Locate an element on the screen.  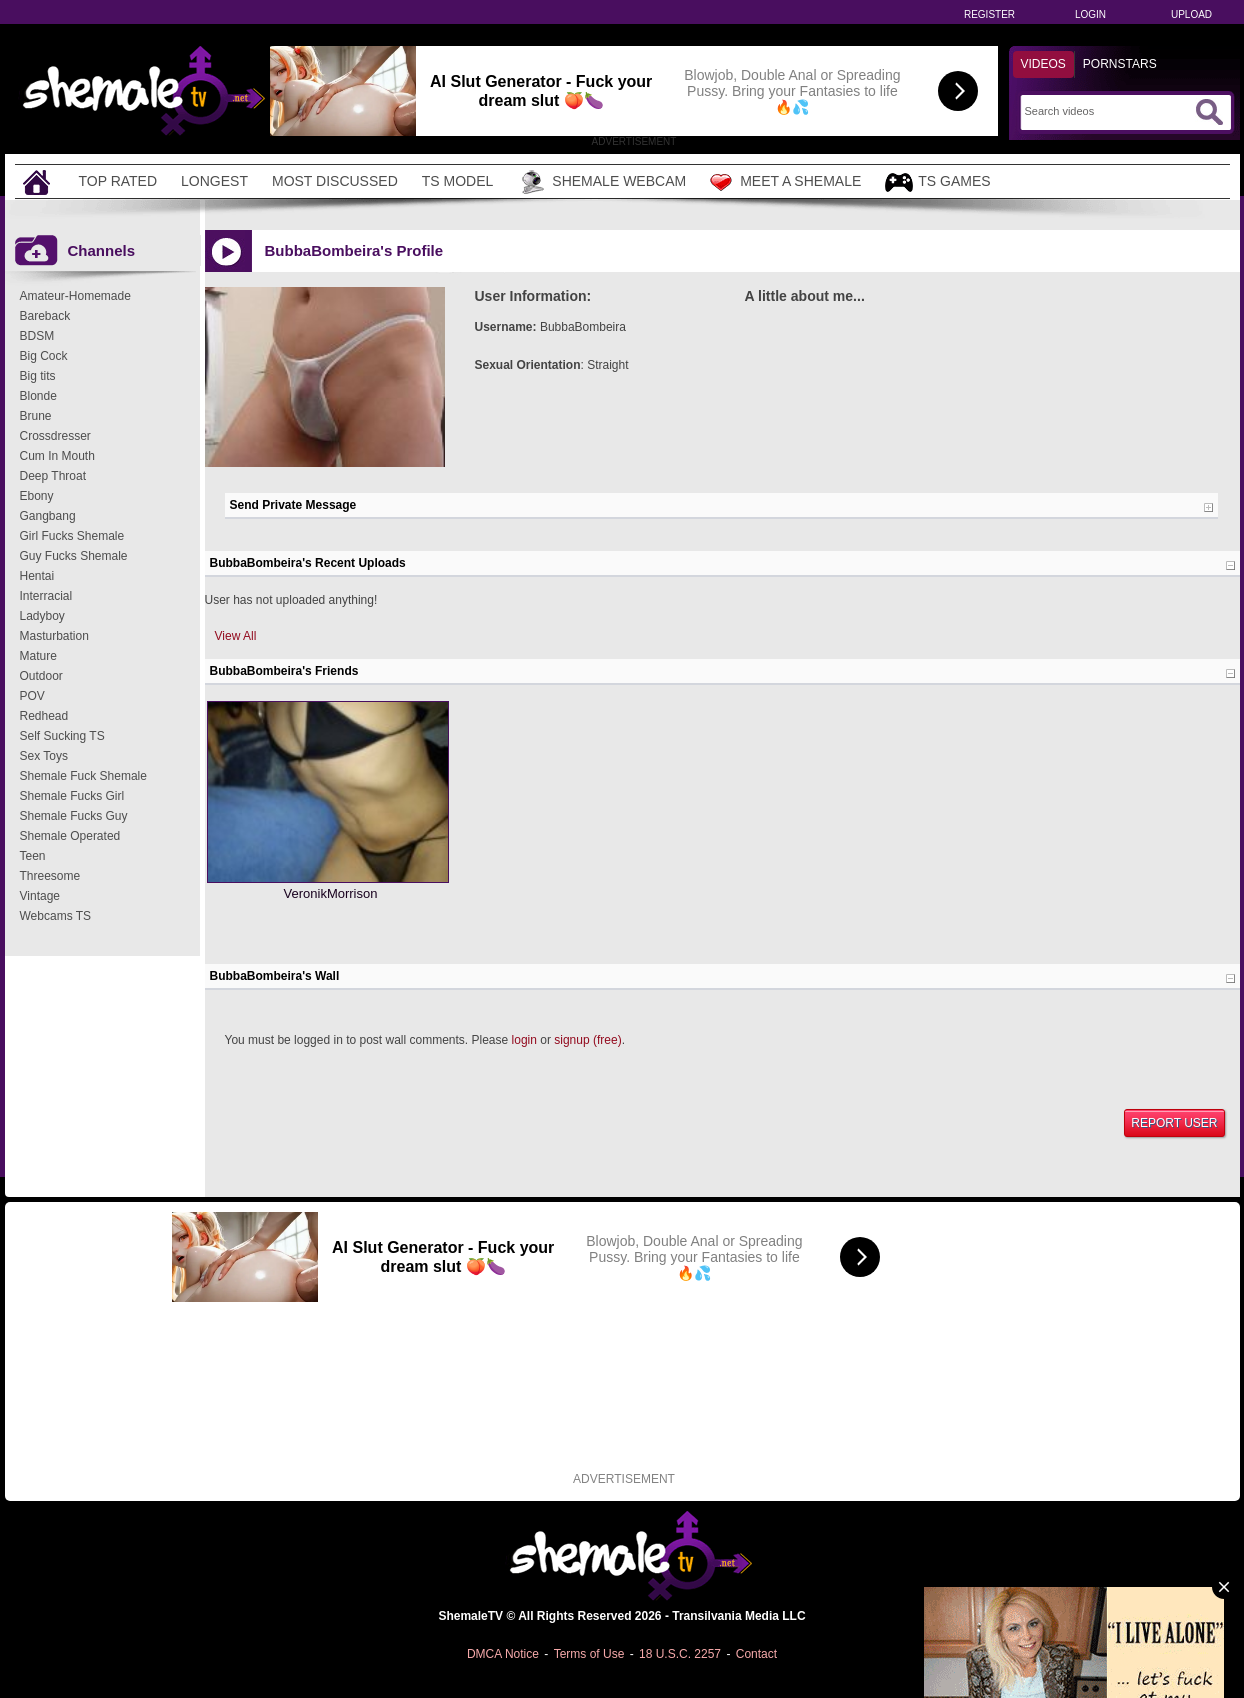
Girl Fucks Shemale is located at coordinates (72, 536).